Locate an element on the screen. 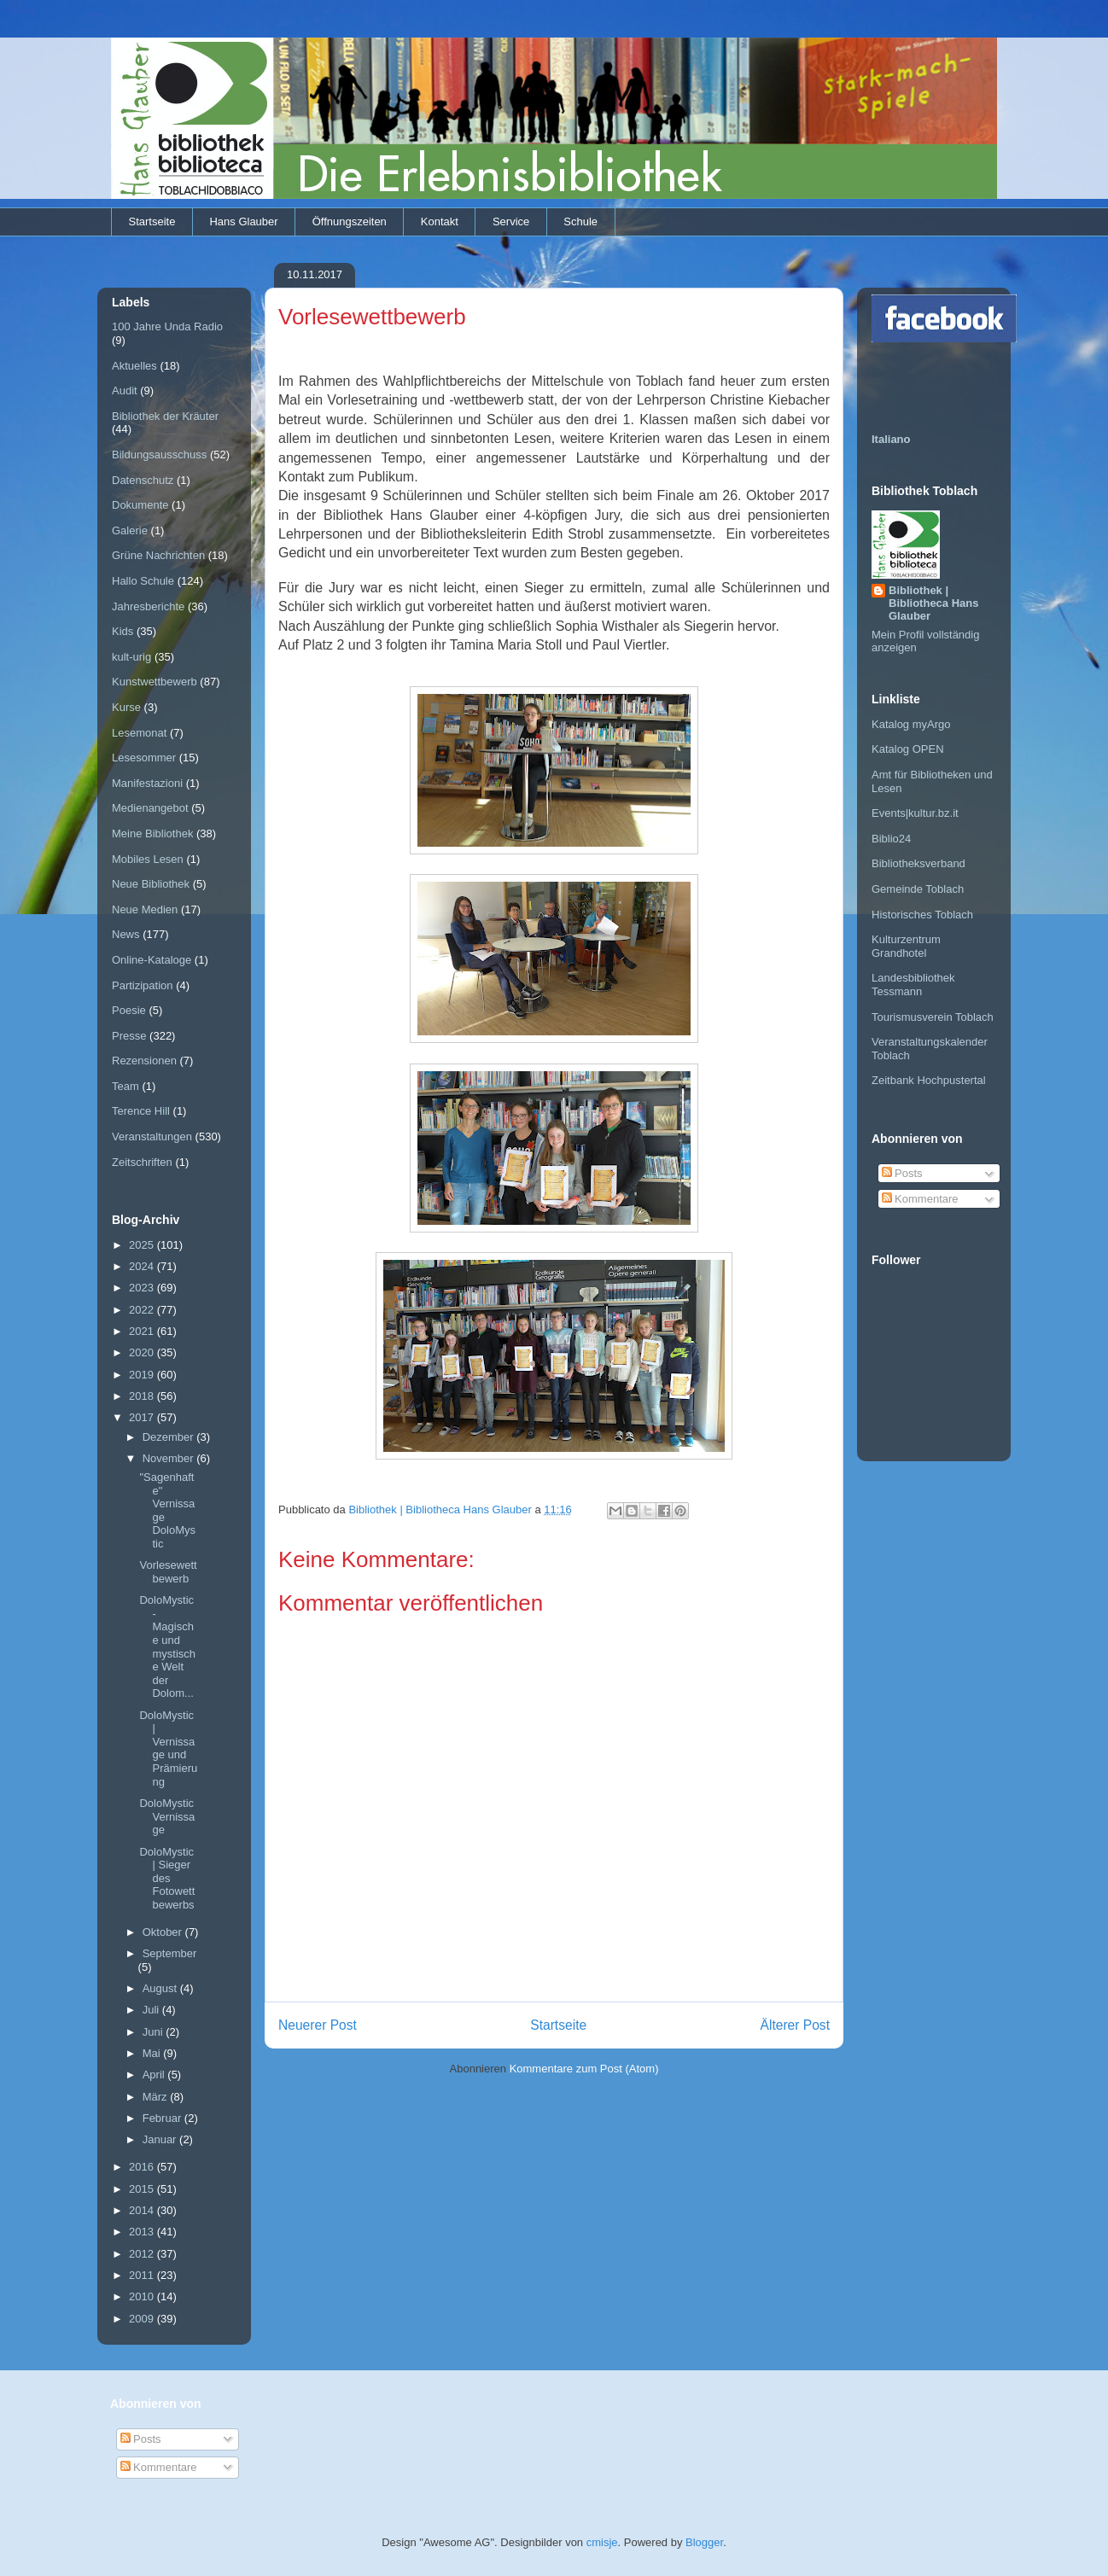  Hallo Schule is located at coordinates (143, 580).